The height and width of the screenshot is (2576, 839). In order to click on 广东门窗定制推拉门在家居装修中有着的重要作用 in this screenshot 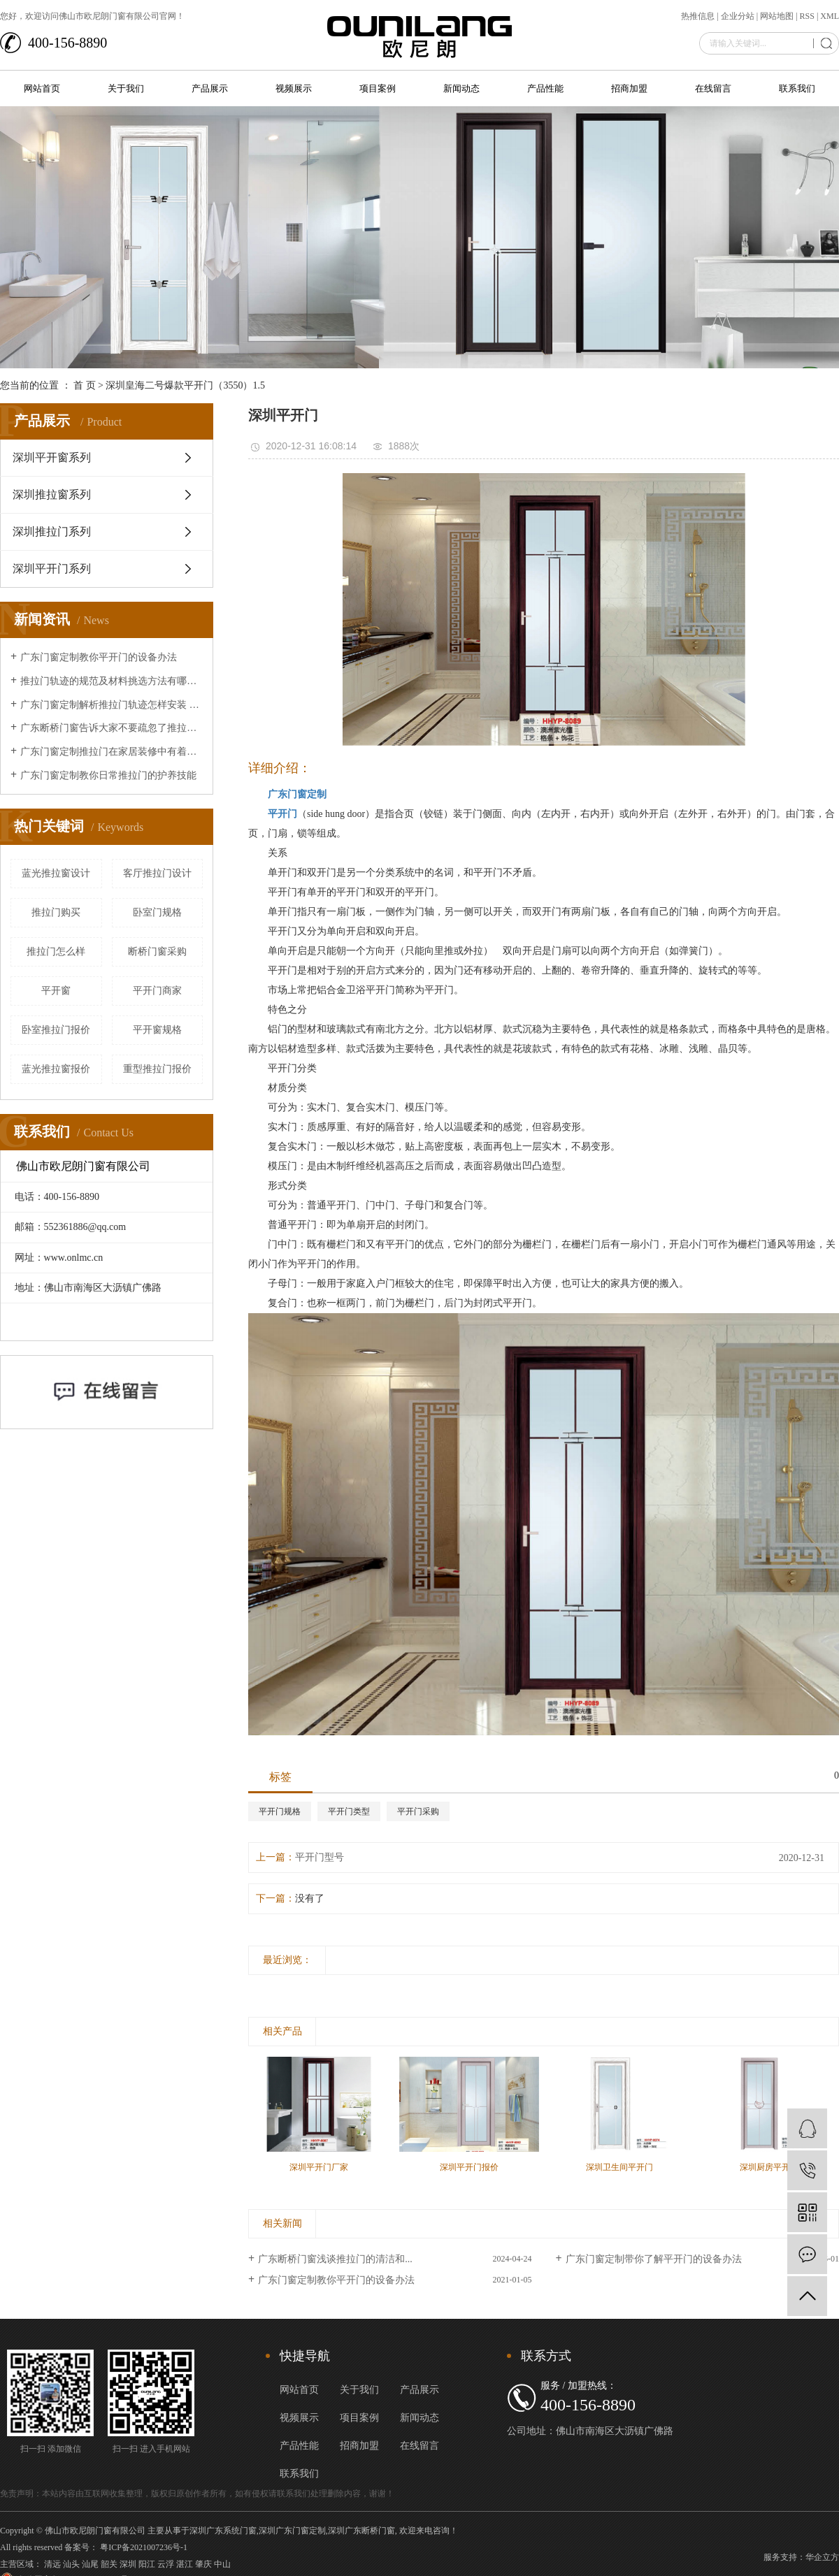, I will do `click(111, 751)`.